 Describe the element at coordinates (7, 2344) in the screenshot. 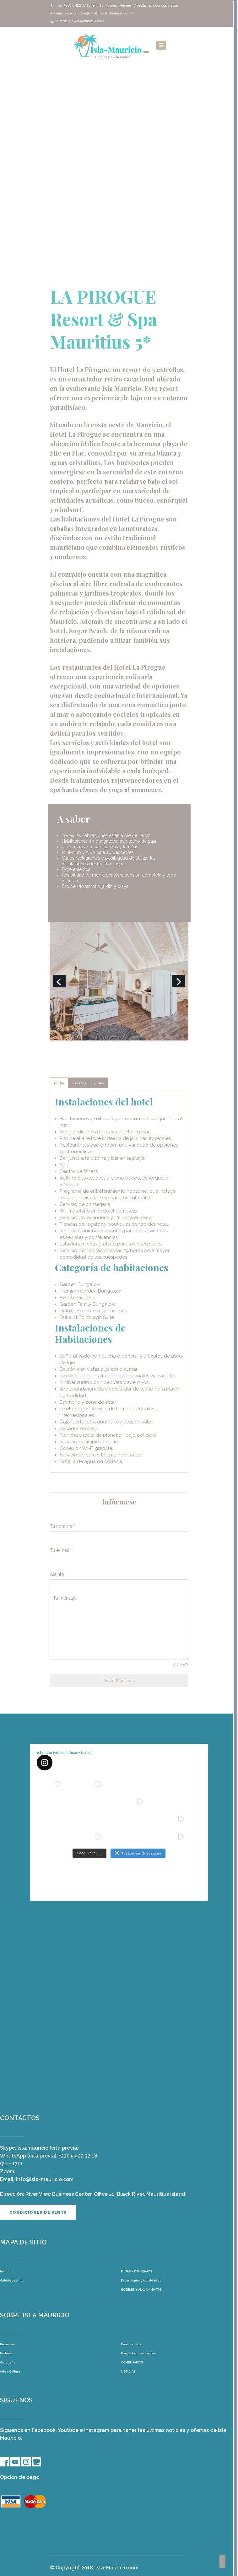

I see `Resumen` at that location.